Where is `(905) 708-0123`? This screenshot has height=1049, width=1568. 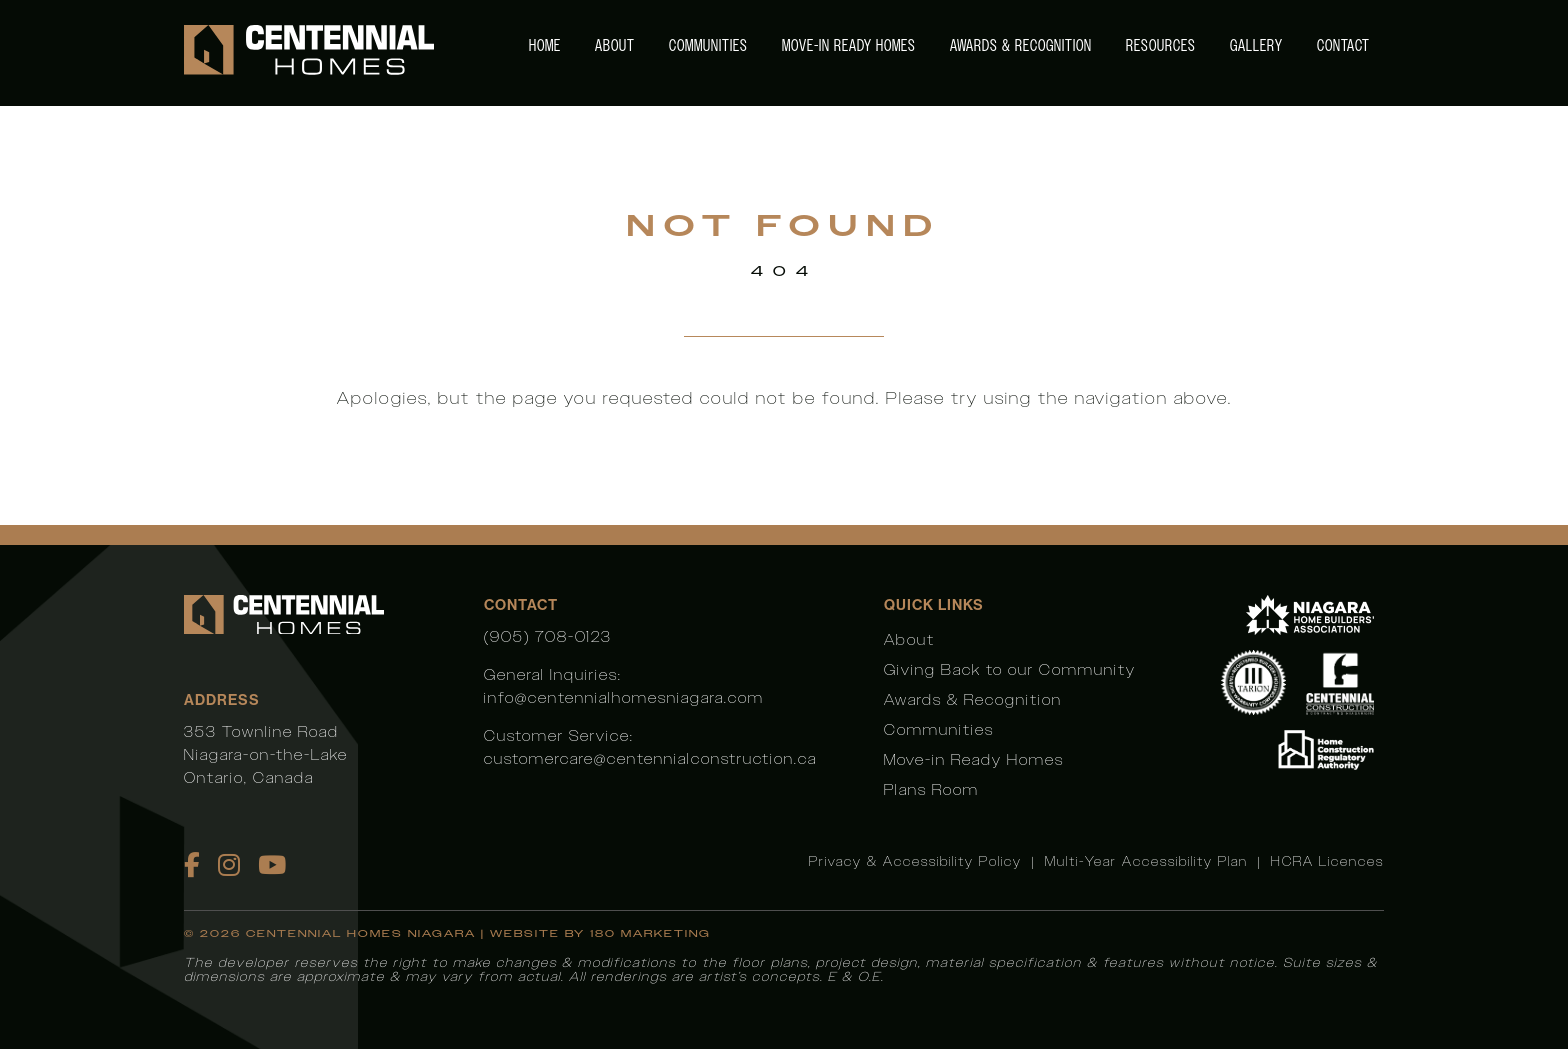 (905) 708-0123 is located at coordinates (548, 636).